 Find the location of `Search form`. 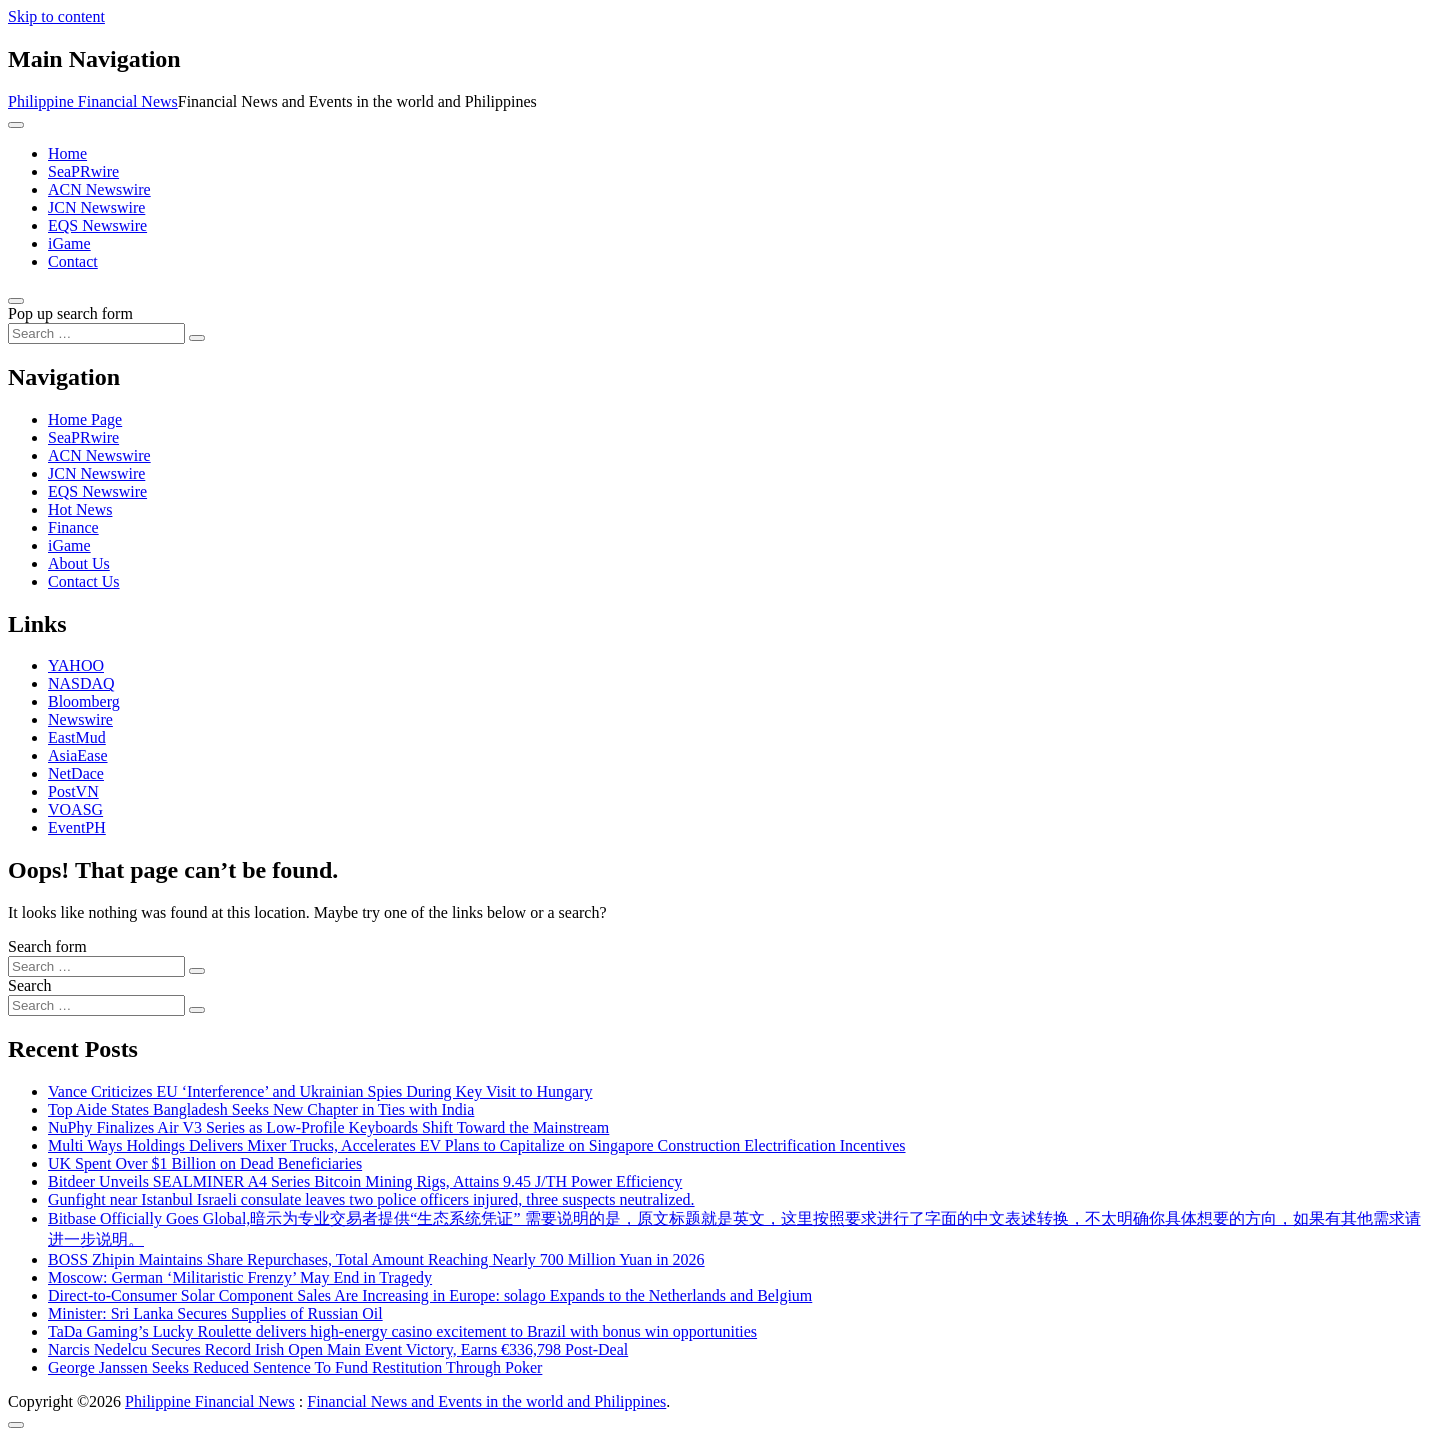

Search form is located at coordinates (47, 946).